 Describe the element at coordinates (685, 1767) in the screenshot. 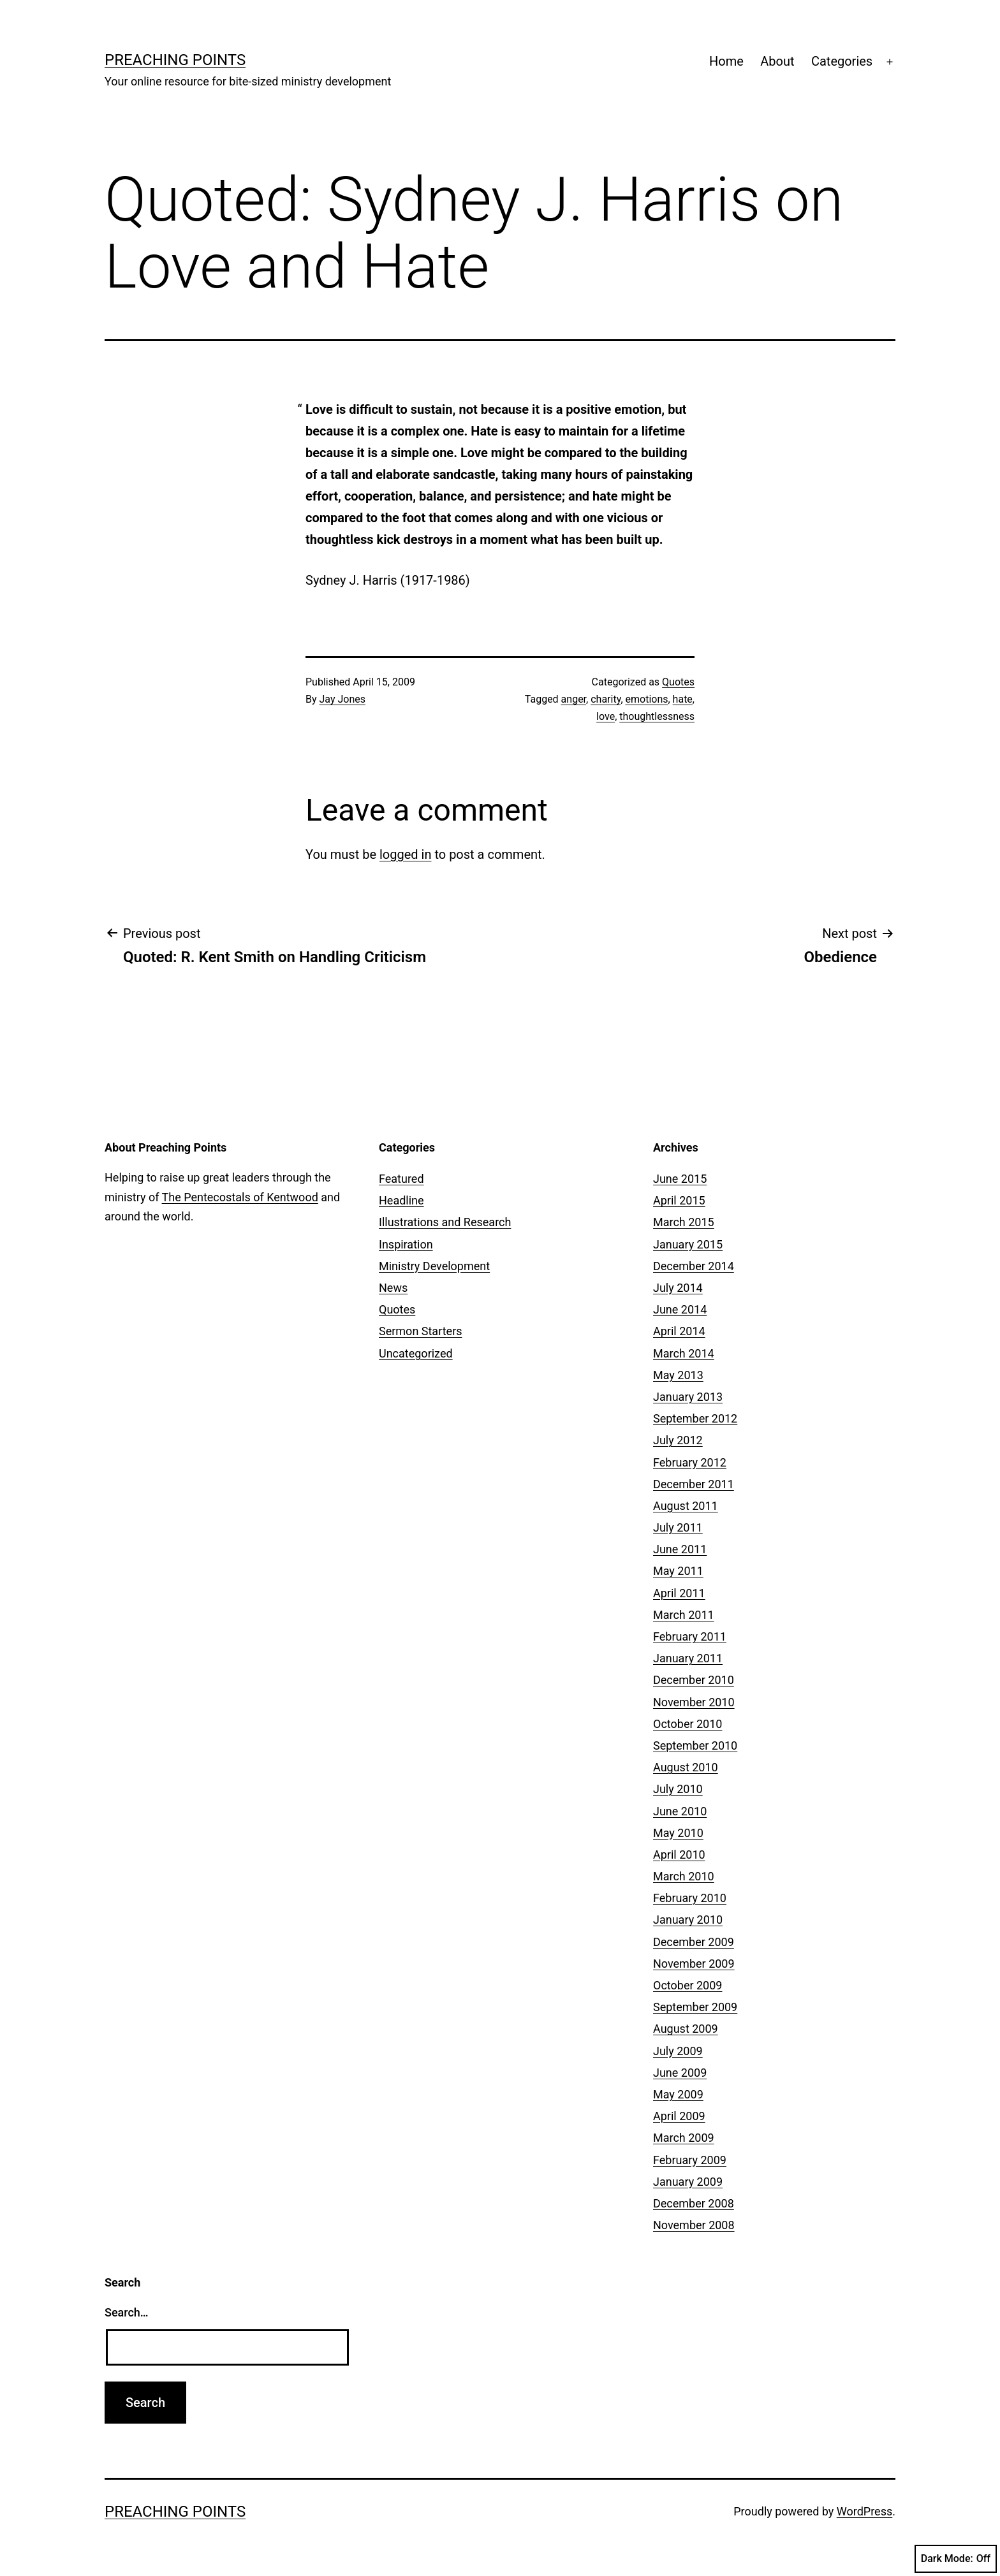

I see `August 2010` at that location.